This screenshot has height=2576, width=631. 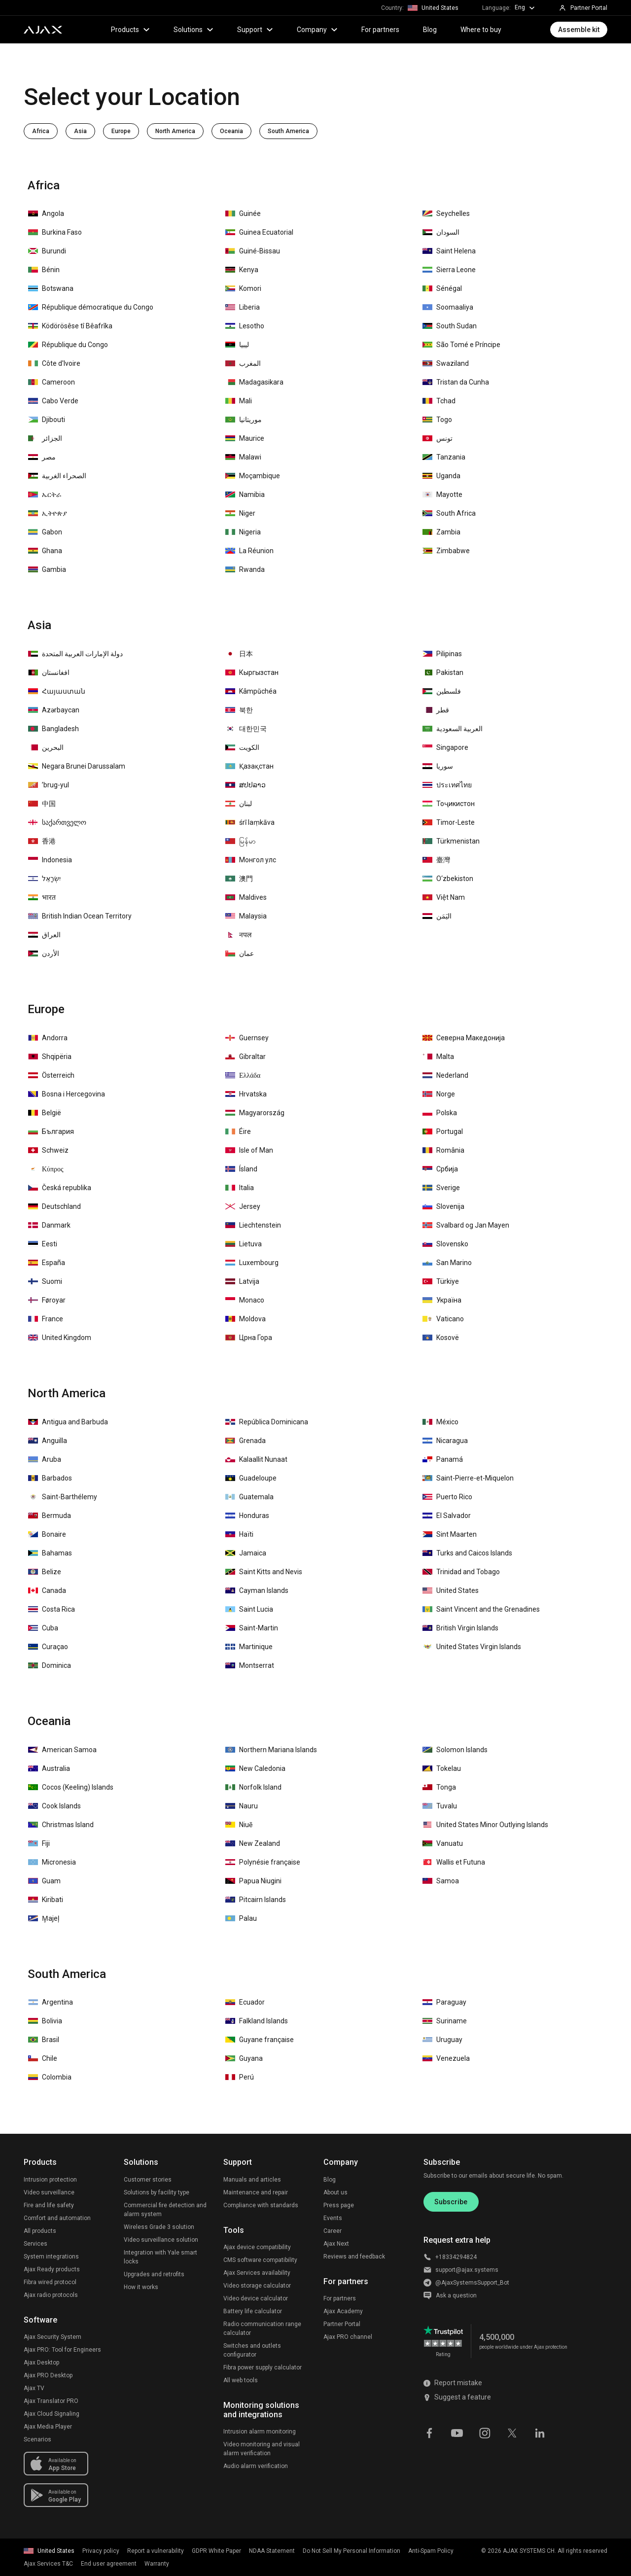 I want to click on System integrations, so click(x=51, y=2256).